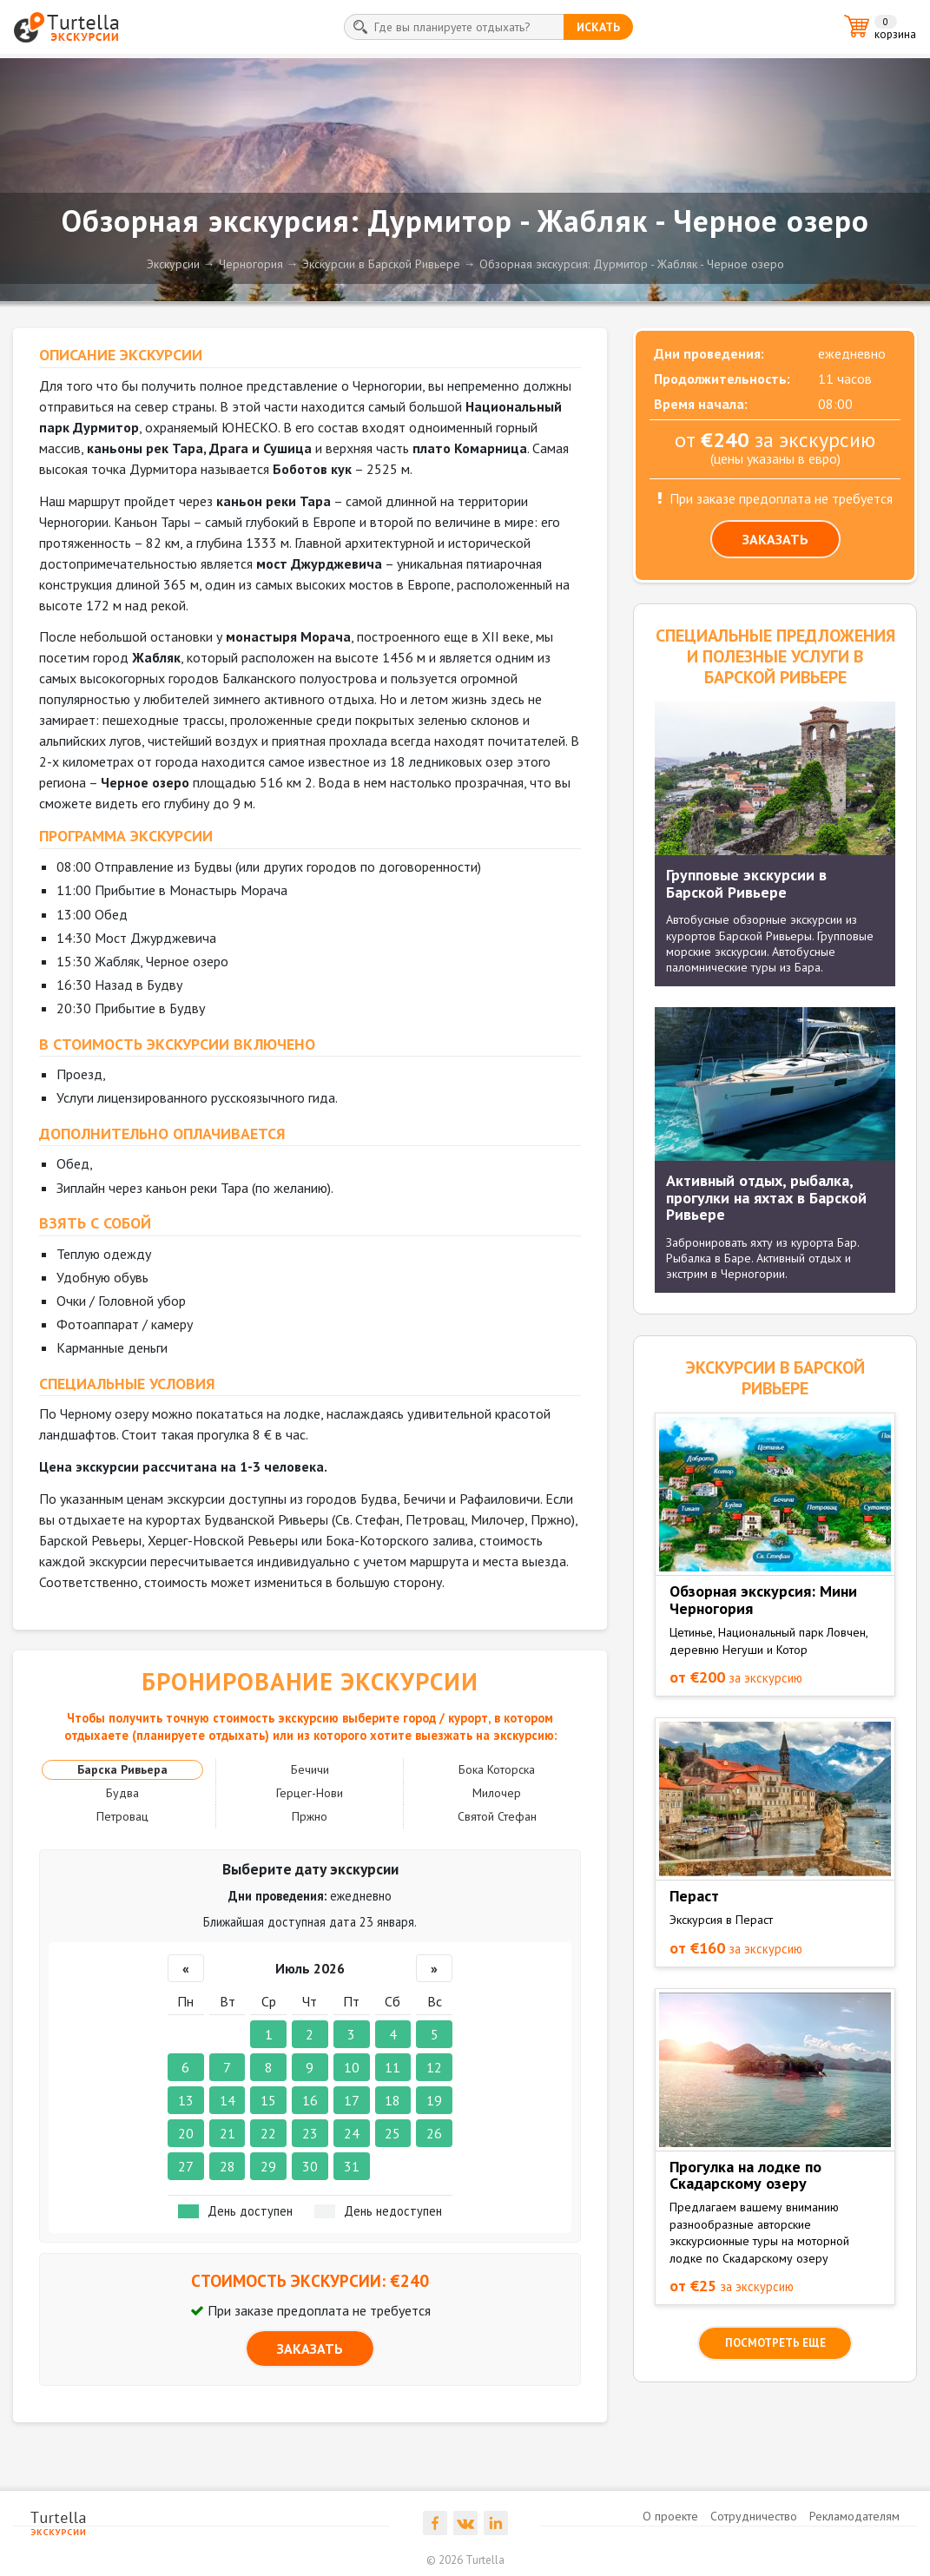 Image resolution: width=930 pixels, height=2576 pixels. What do you see at coordinates (465, 2560) in the screenshot?
I see `© 2026 Turtella` at bounding box center [465, 2560].